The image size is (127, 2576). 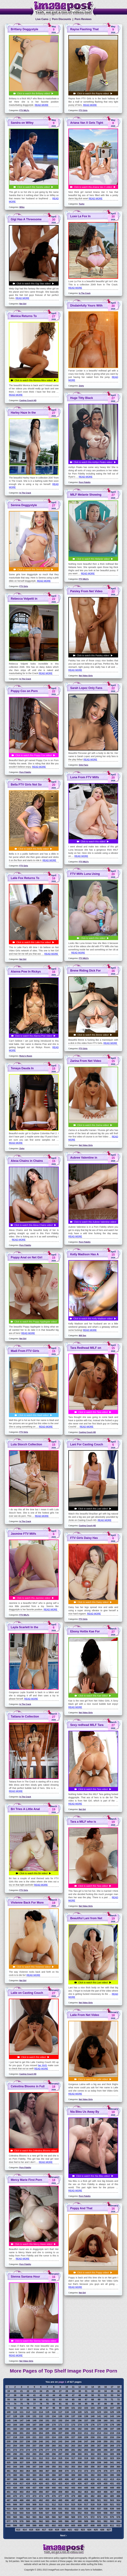 What do you see at coordinates (33, 1415) in the screenshot?
I see `Click to watch this Madi video!` at bounding box center [33, 1415].